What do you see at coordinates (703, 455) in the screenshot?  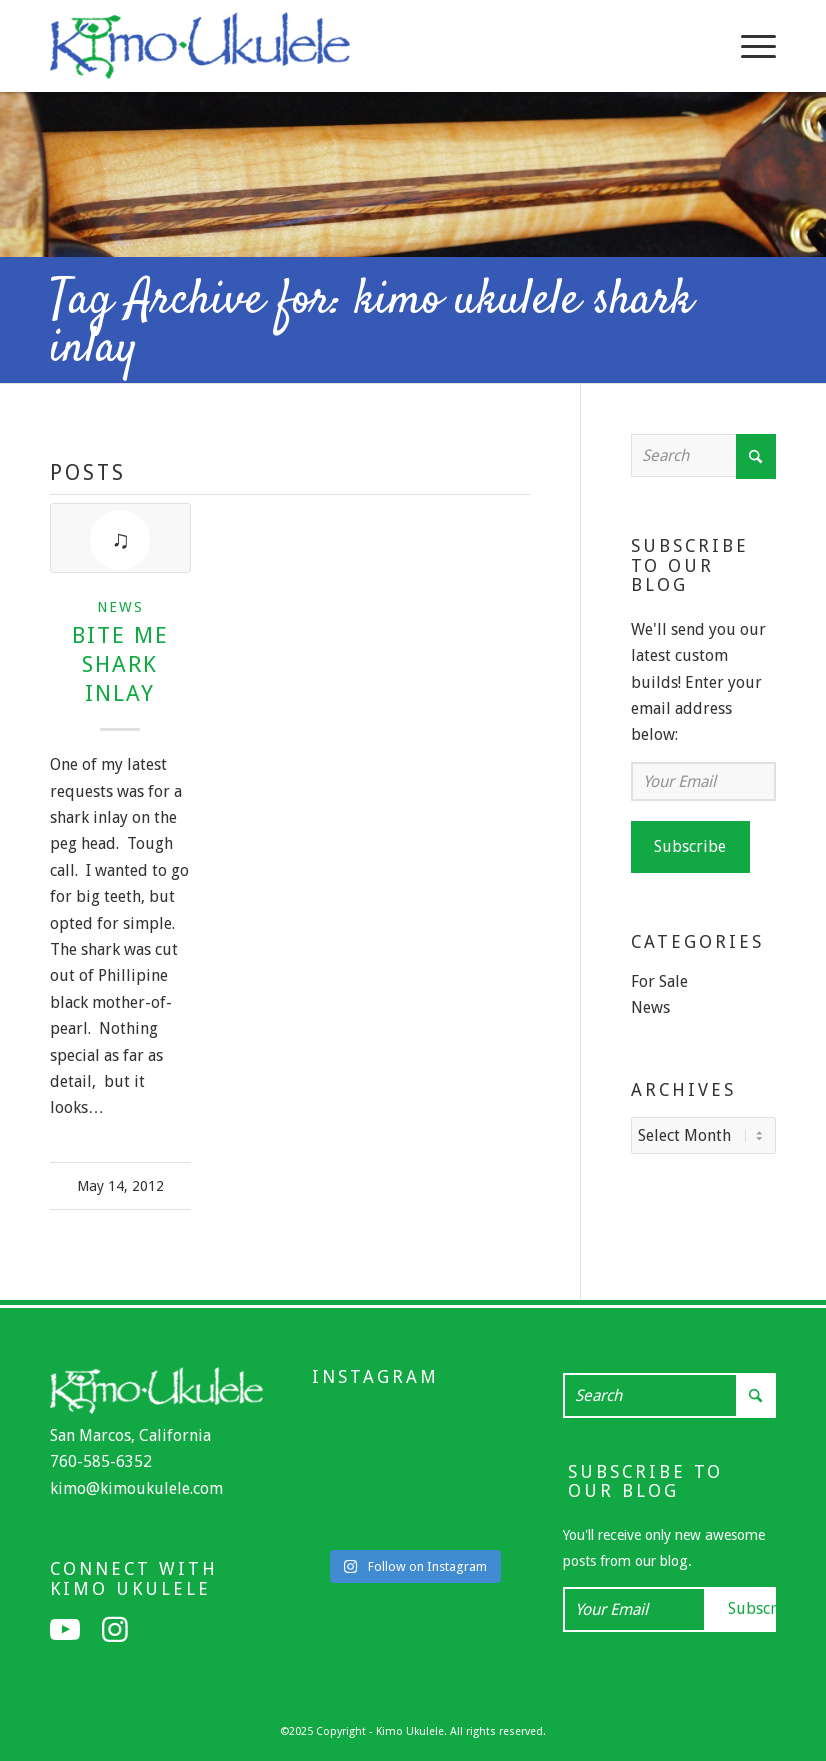 I see `[Search]` at bounding box center [703, 455].